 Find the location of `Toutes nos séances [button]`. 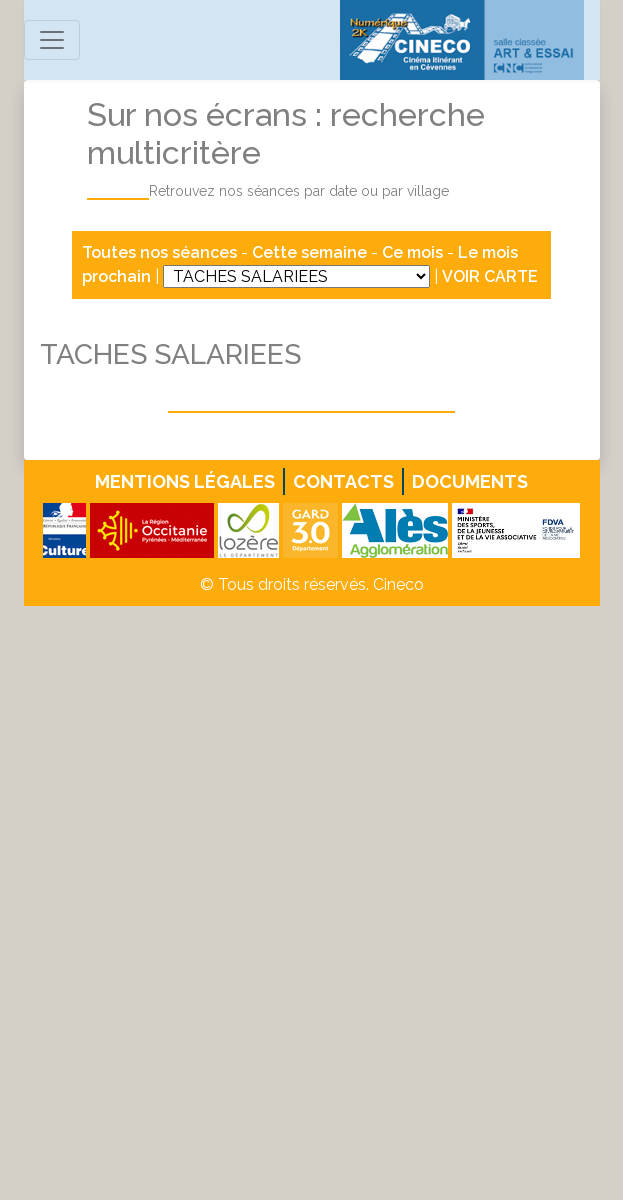

Toutes nos séances [button] is located at coordinates (161, 252).